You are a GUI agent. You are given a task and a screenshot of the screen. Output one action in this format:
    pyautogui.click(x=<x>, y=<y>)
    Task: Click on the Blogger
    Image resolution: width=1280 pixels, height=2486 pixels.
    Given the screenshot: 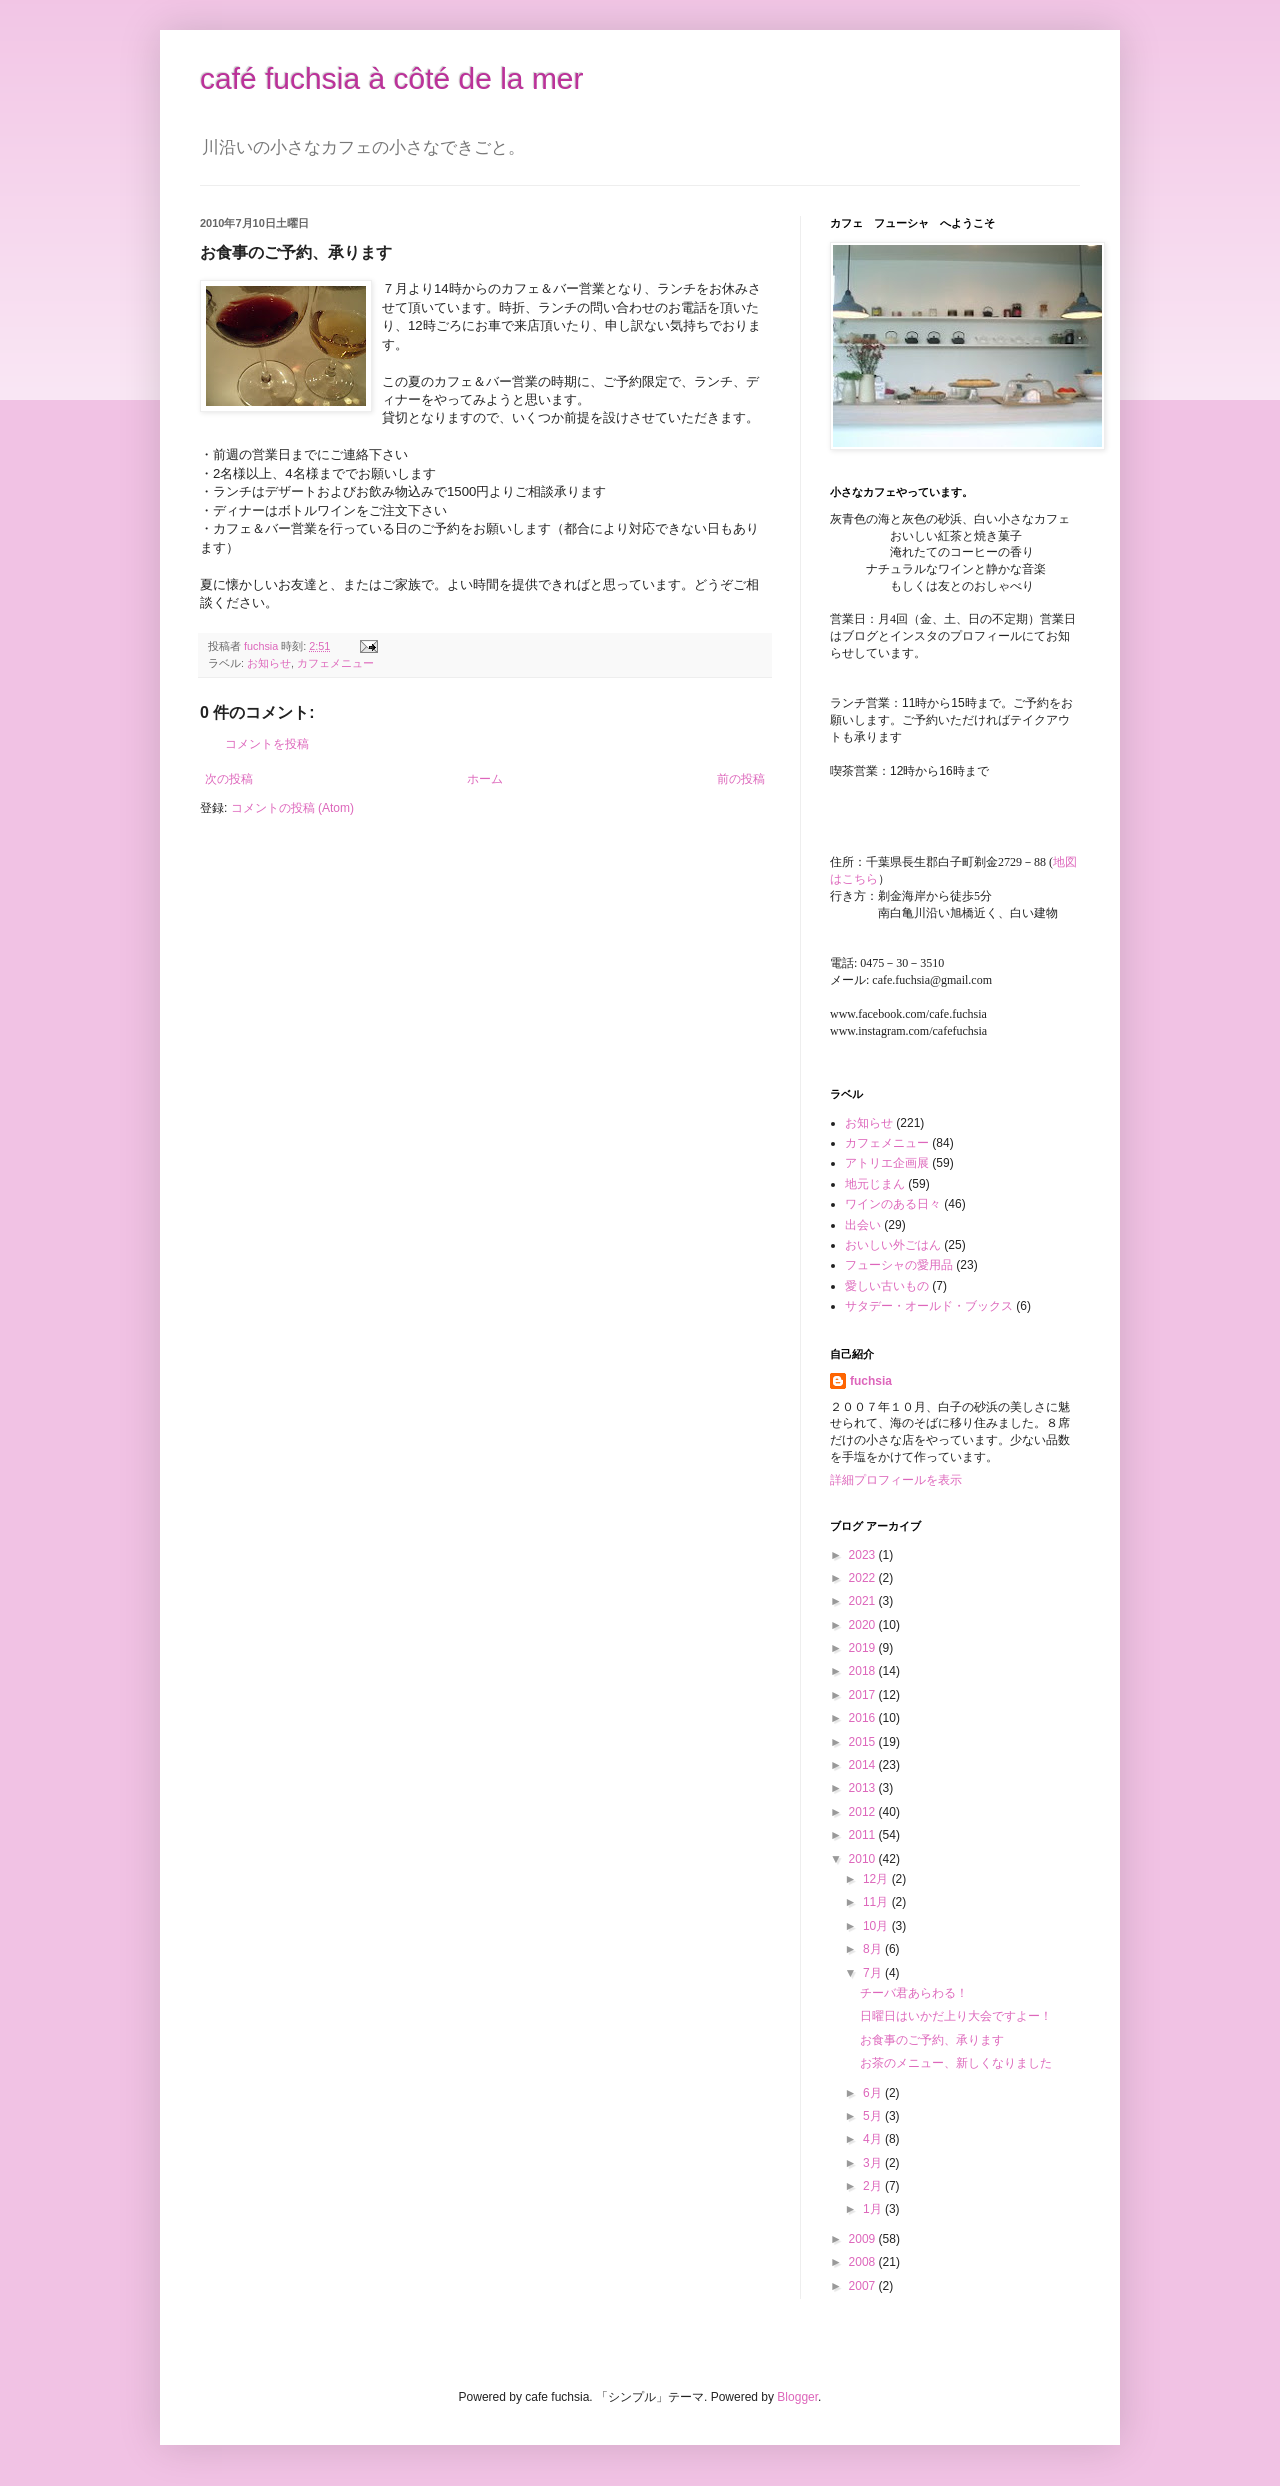 What is the action you would take?
    pyautogui.click(x=797, y=2397)
    